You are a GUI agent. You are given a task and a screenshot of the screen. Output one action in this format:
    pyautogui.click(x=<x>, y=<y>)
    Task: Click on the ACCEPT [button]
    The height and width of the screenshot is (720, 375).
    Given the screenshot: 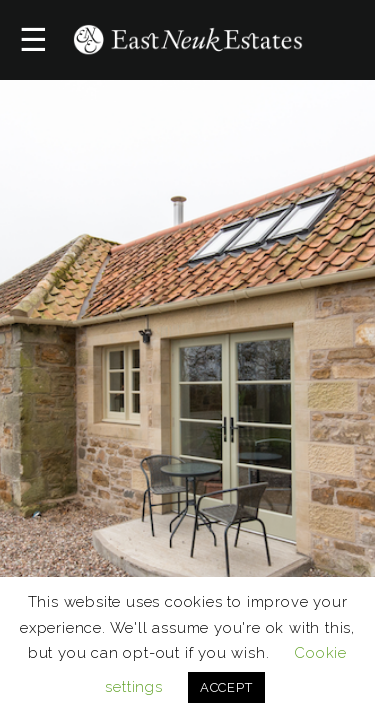 What is the action you would take?
    pyautogui.click(x=226, y=687)
    